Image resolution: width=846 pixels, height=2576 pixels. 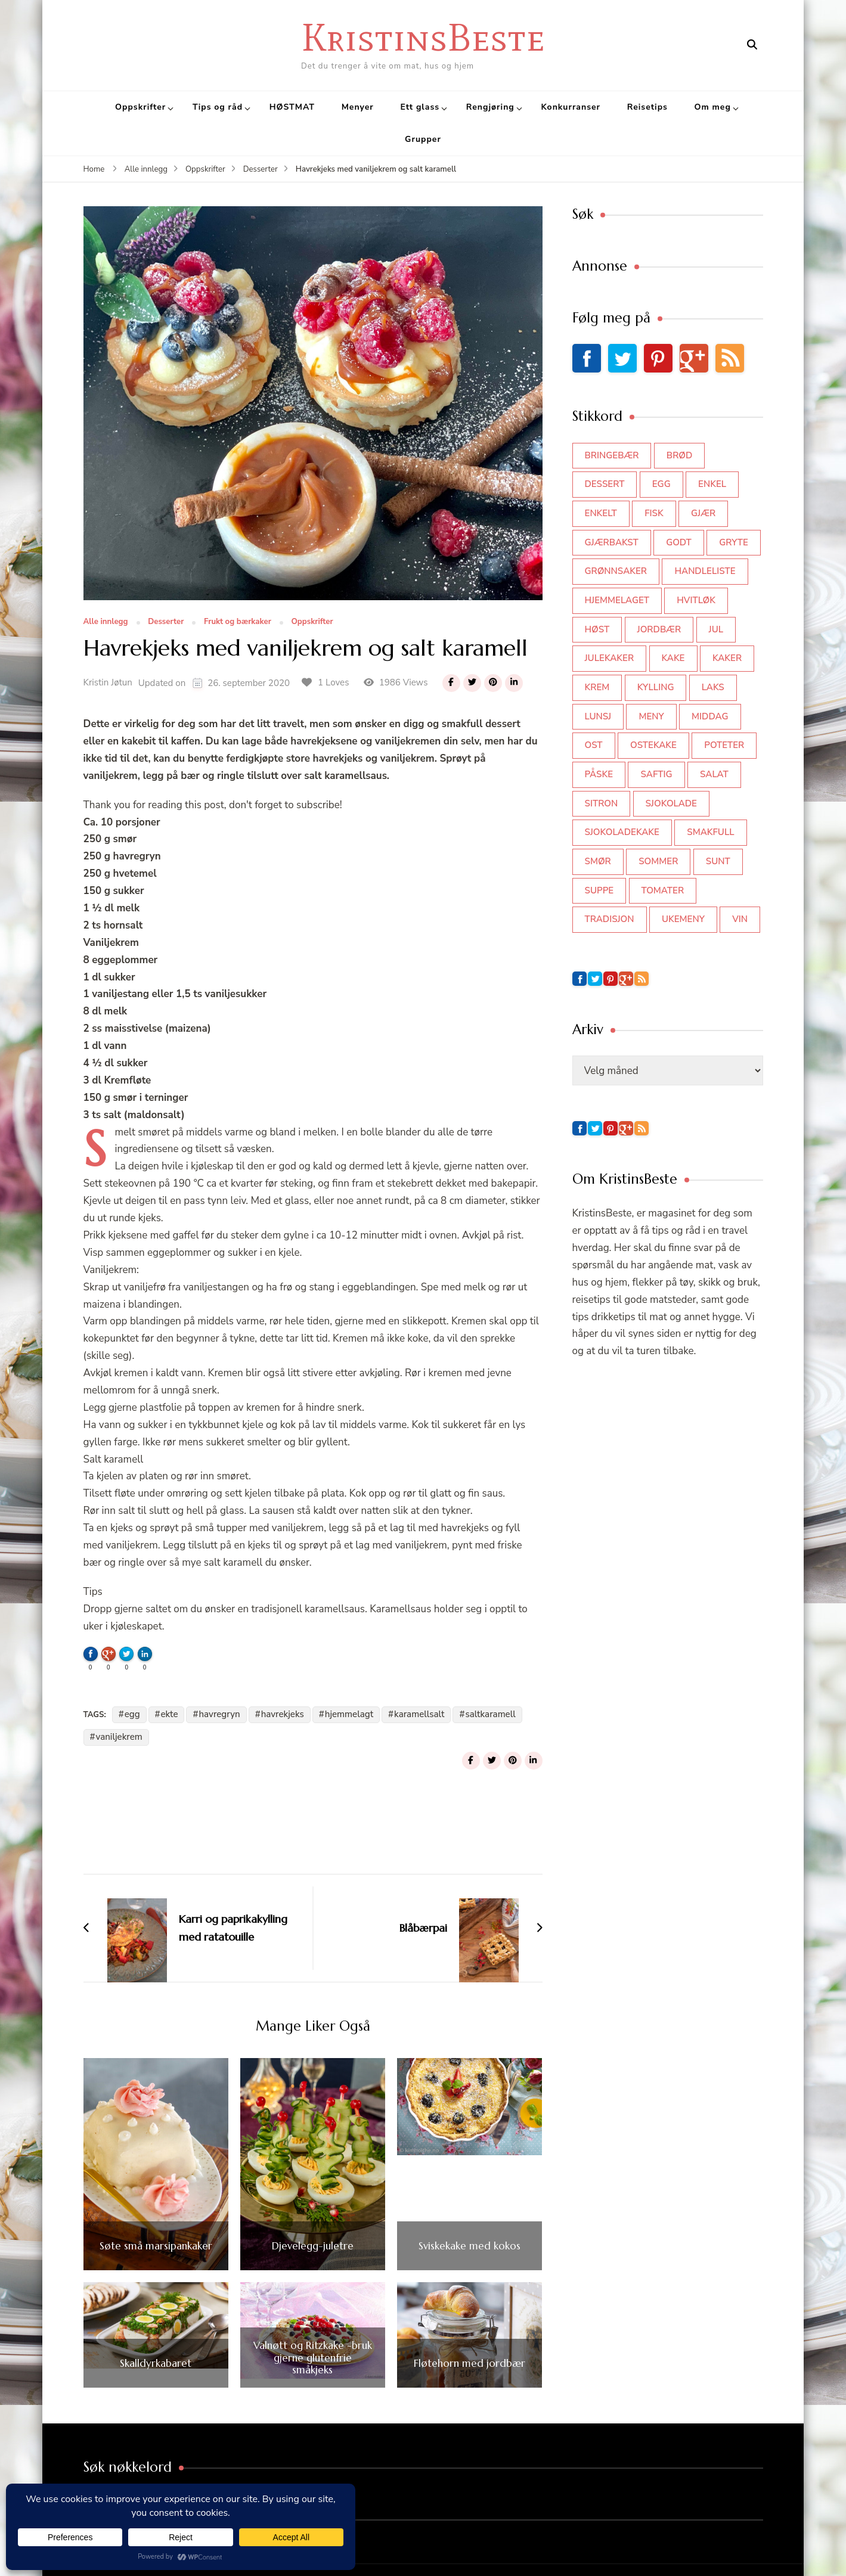 What do you see at coordinates (469, 2363) in the screenshot?
I see `Fløtehorn med jordbær` at bounding box center [469, 2363].